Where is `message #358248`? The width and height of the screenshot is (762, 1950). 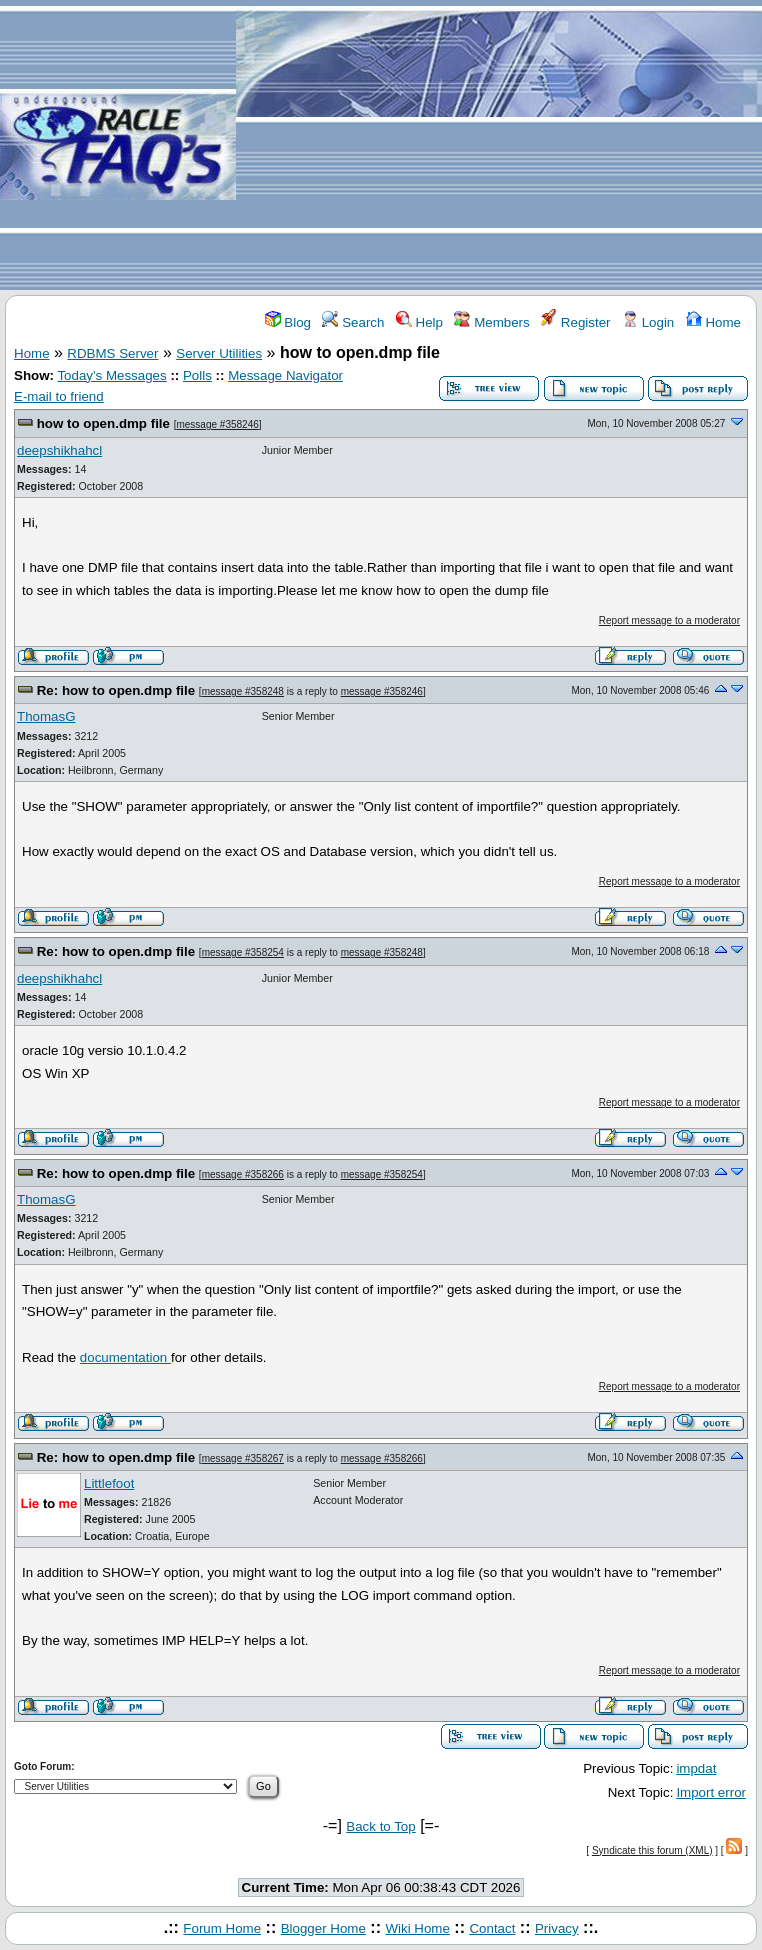 message #358248 is located at coordinates (243, 691).